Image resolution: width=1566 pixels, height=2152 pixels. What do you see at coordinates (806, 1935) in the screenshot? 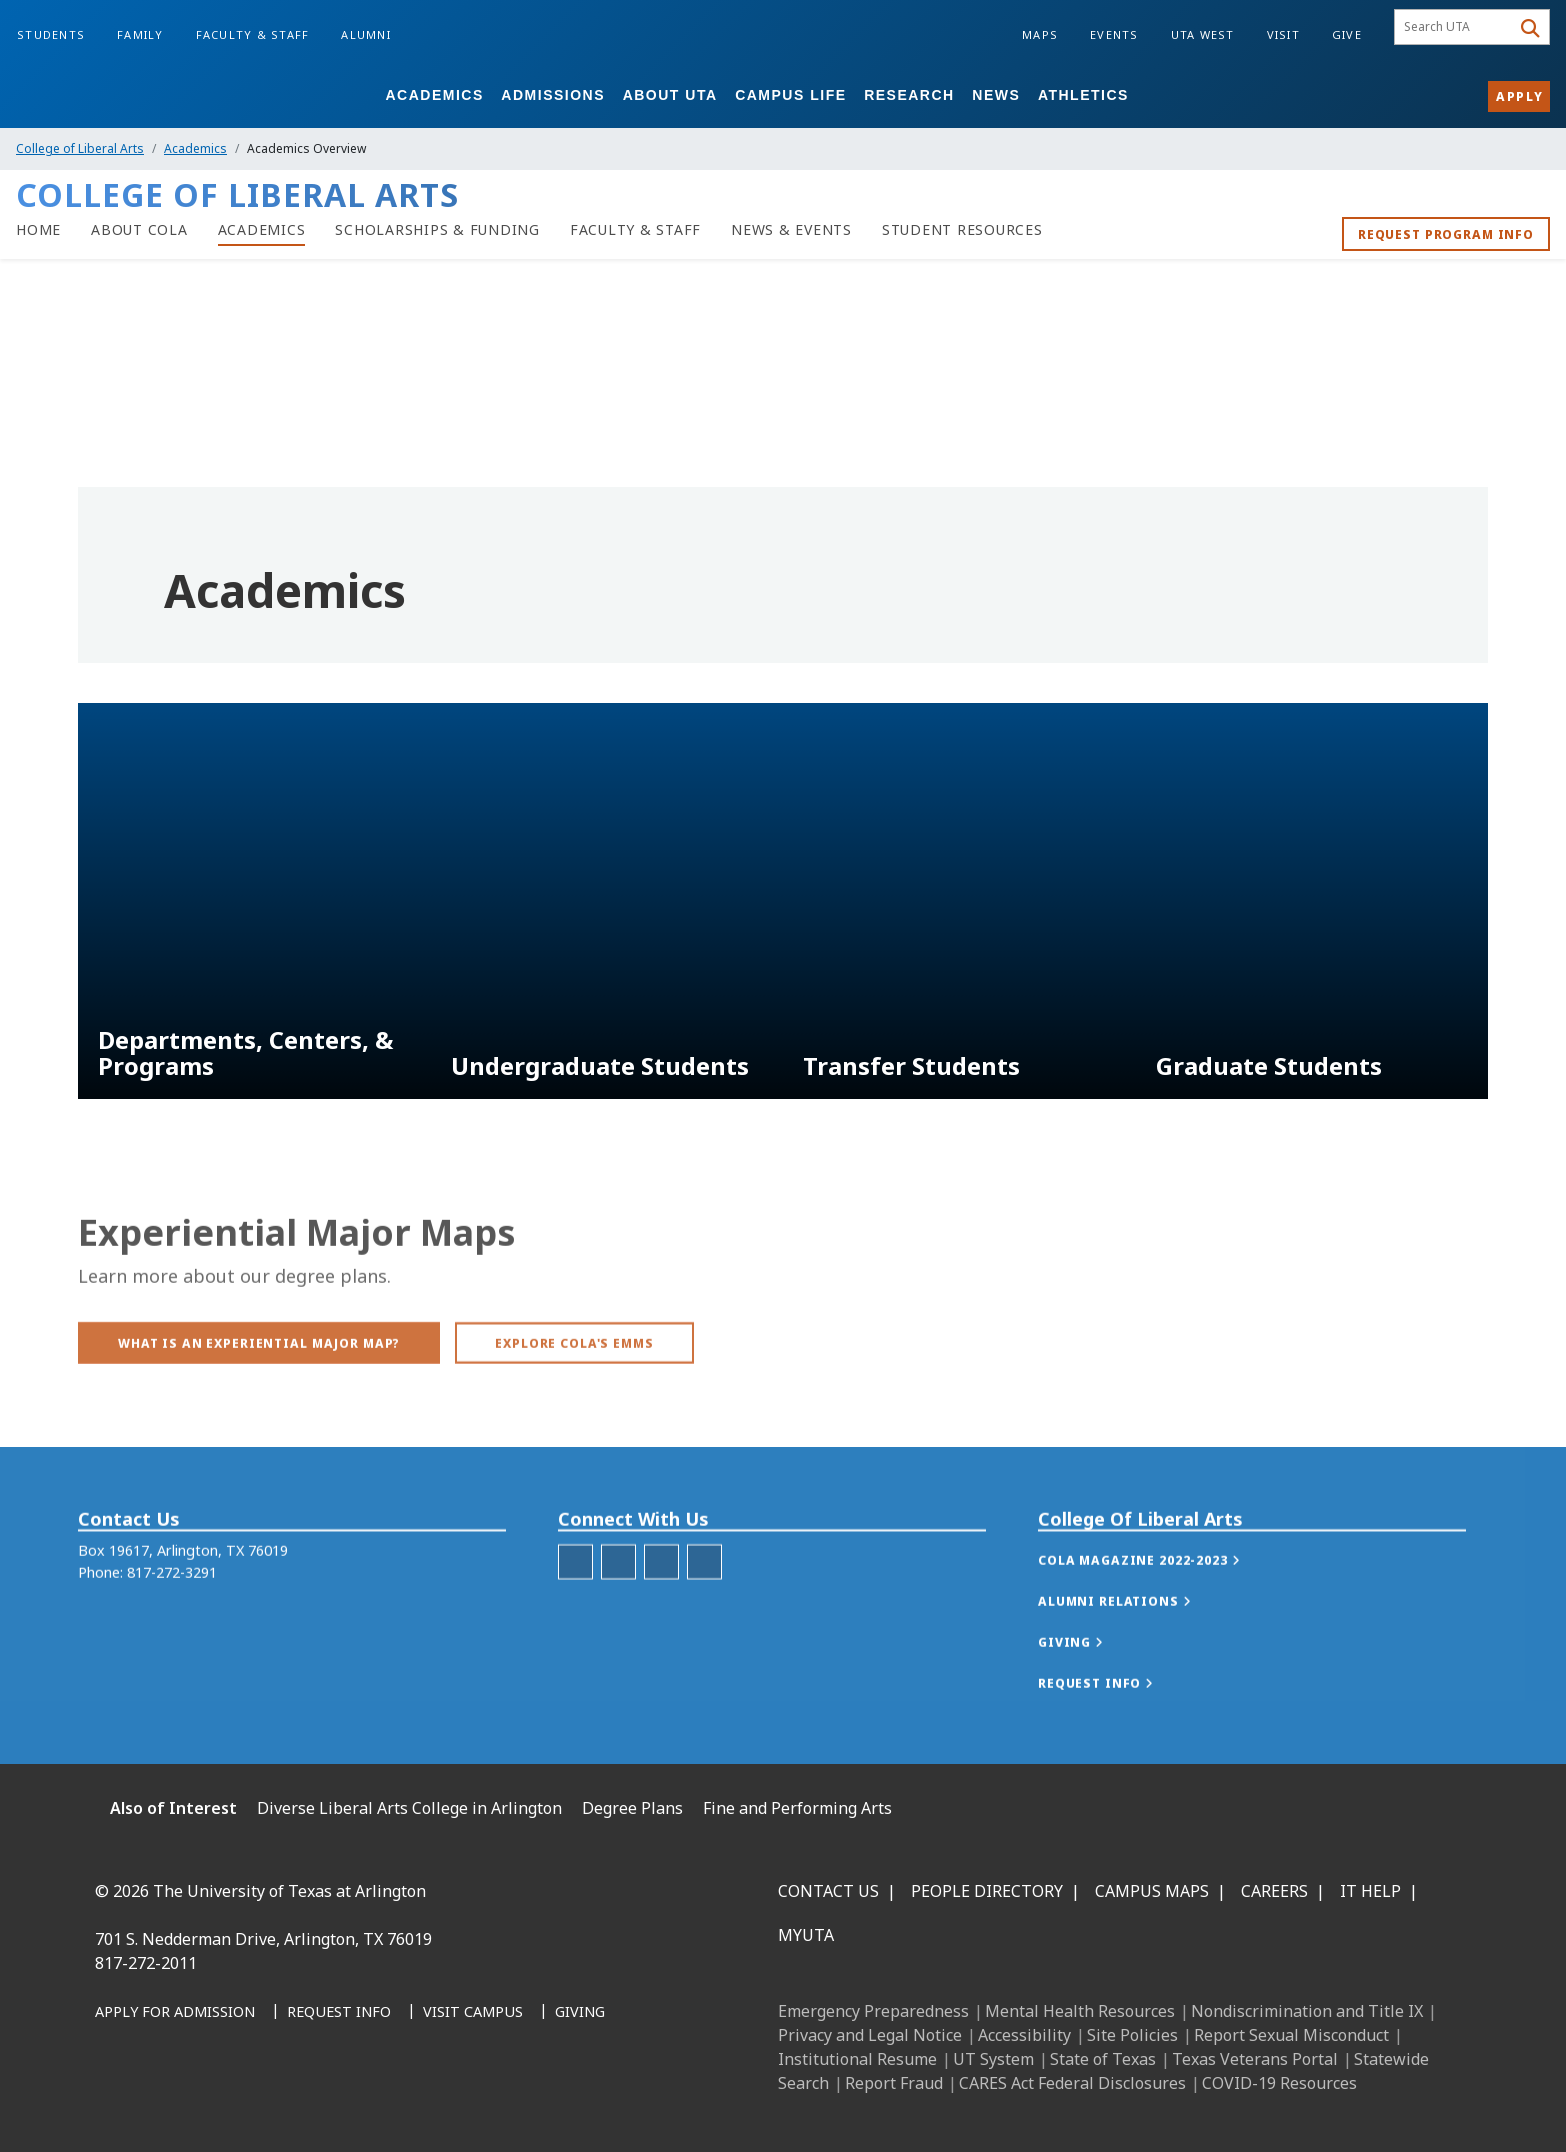
I see `MyUTA [MyUTA Mobile App]` at bounding box center [806, 1935].